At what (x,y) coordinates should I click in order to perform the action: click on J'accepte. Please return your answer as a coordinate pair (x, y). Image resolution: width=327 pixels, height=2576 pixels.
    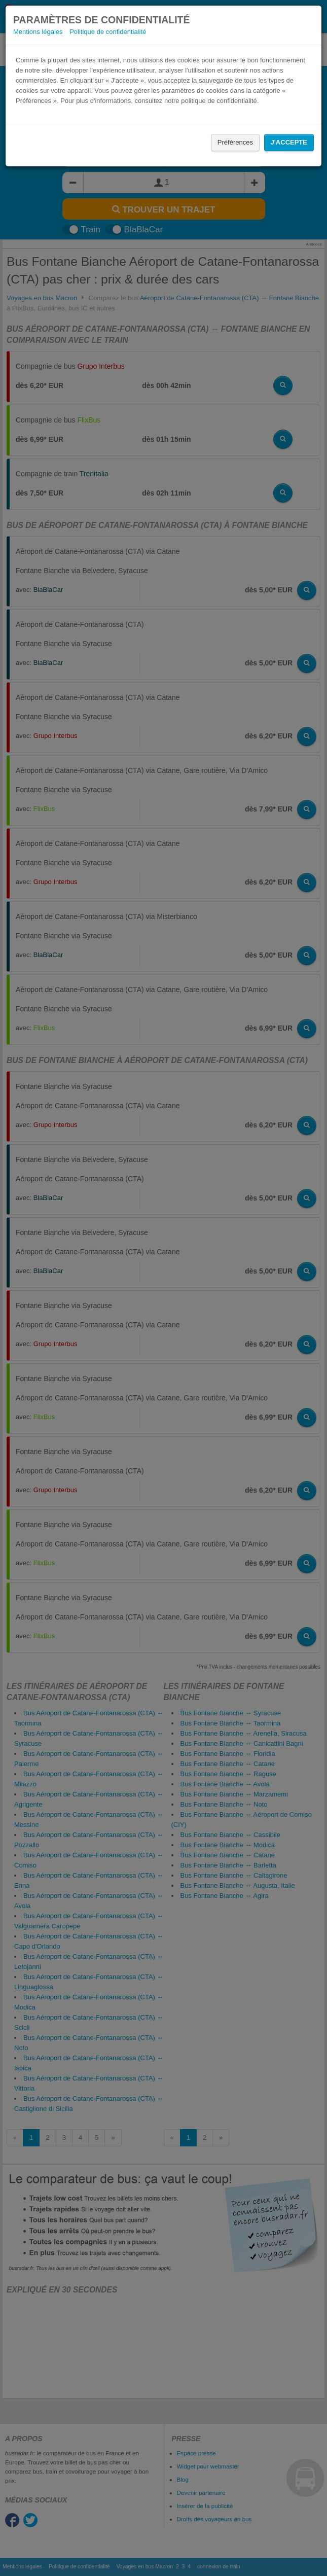
    Looking at the image, I should click on (289, 142).